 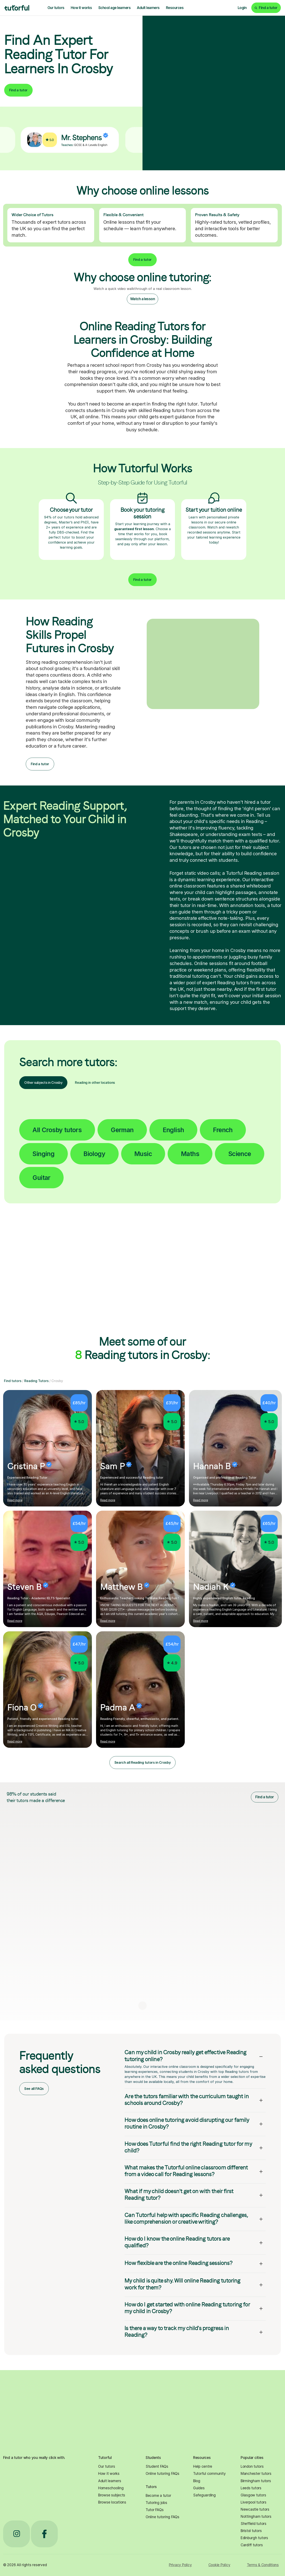 I want to click on Newcastle tutors, so click(x=255, y=2509).